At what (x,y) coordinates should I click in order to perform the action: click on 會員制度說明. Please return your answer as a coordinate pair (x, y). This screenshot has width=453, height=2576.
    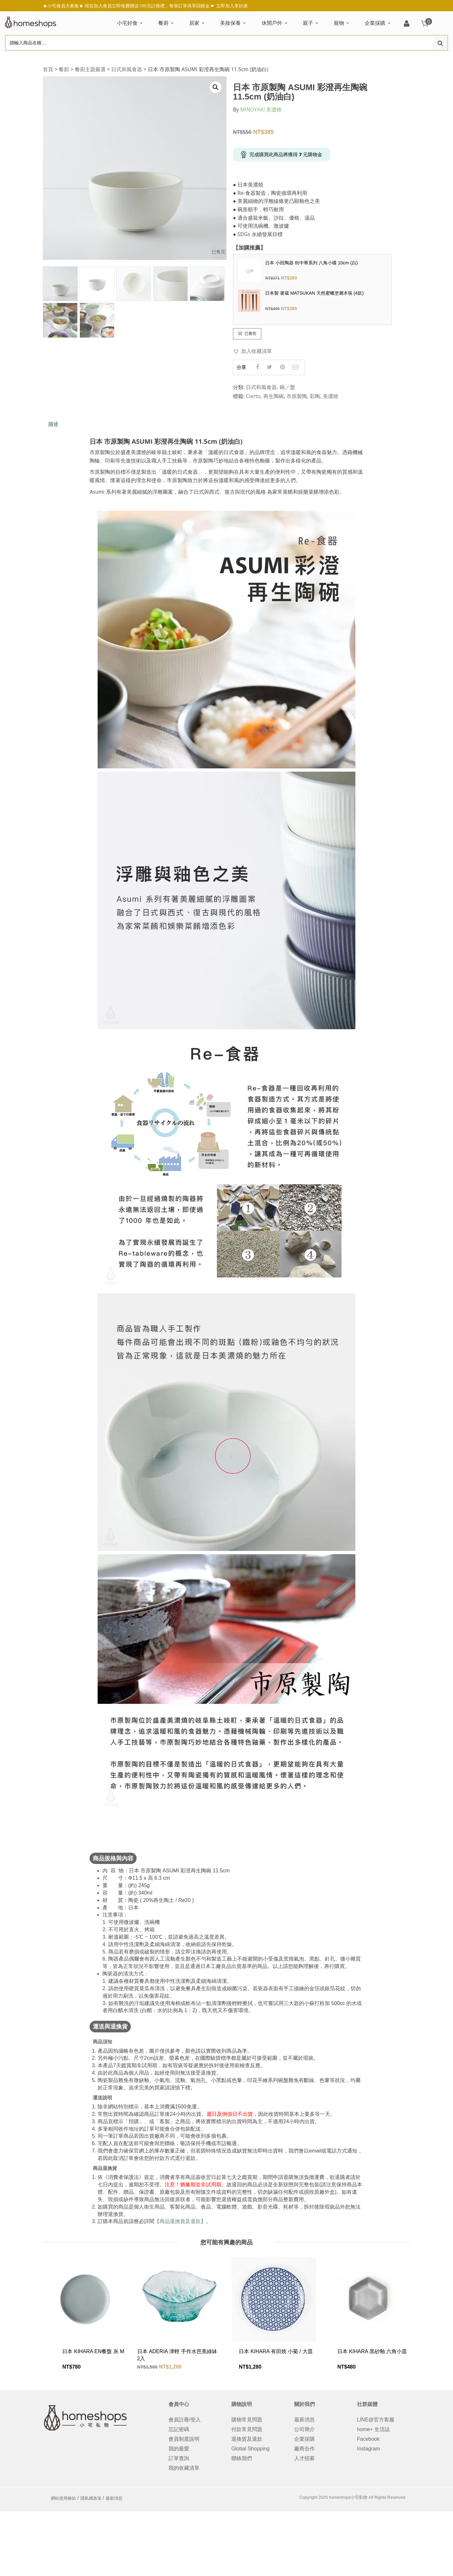
    Looking at the image, I should click on (184, 2439).